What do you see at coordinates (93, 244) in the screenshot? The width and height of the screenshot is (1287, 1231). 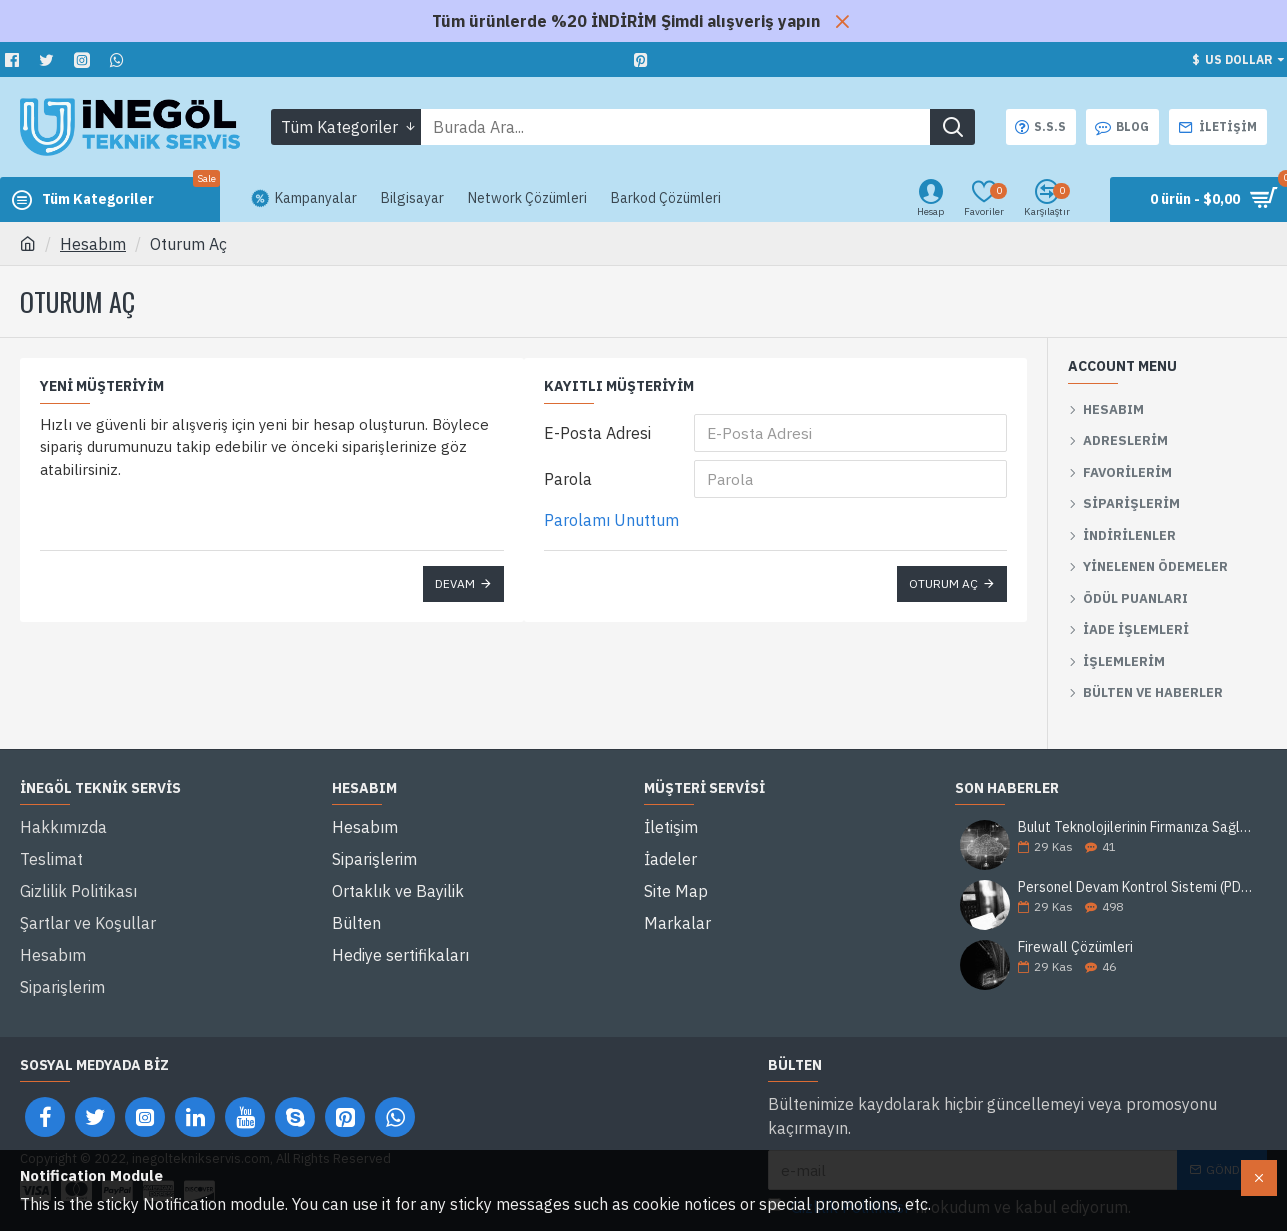 I see `Hesabım` at bounding box center [93, 244].